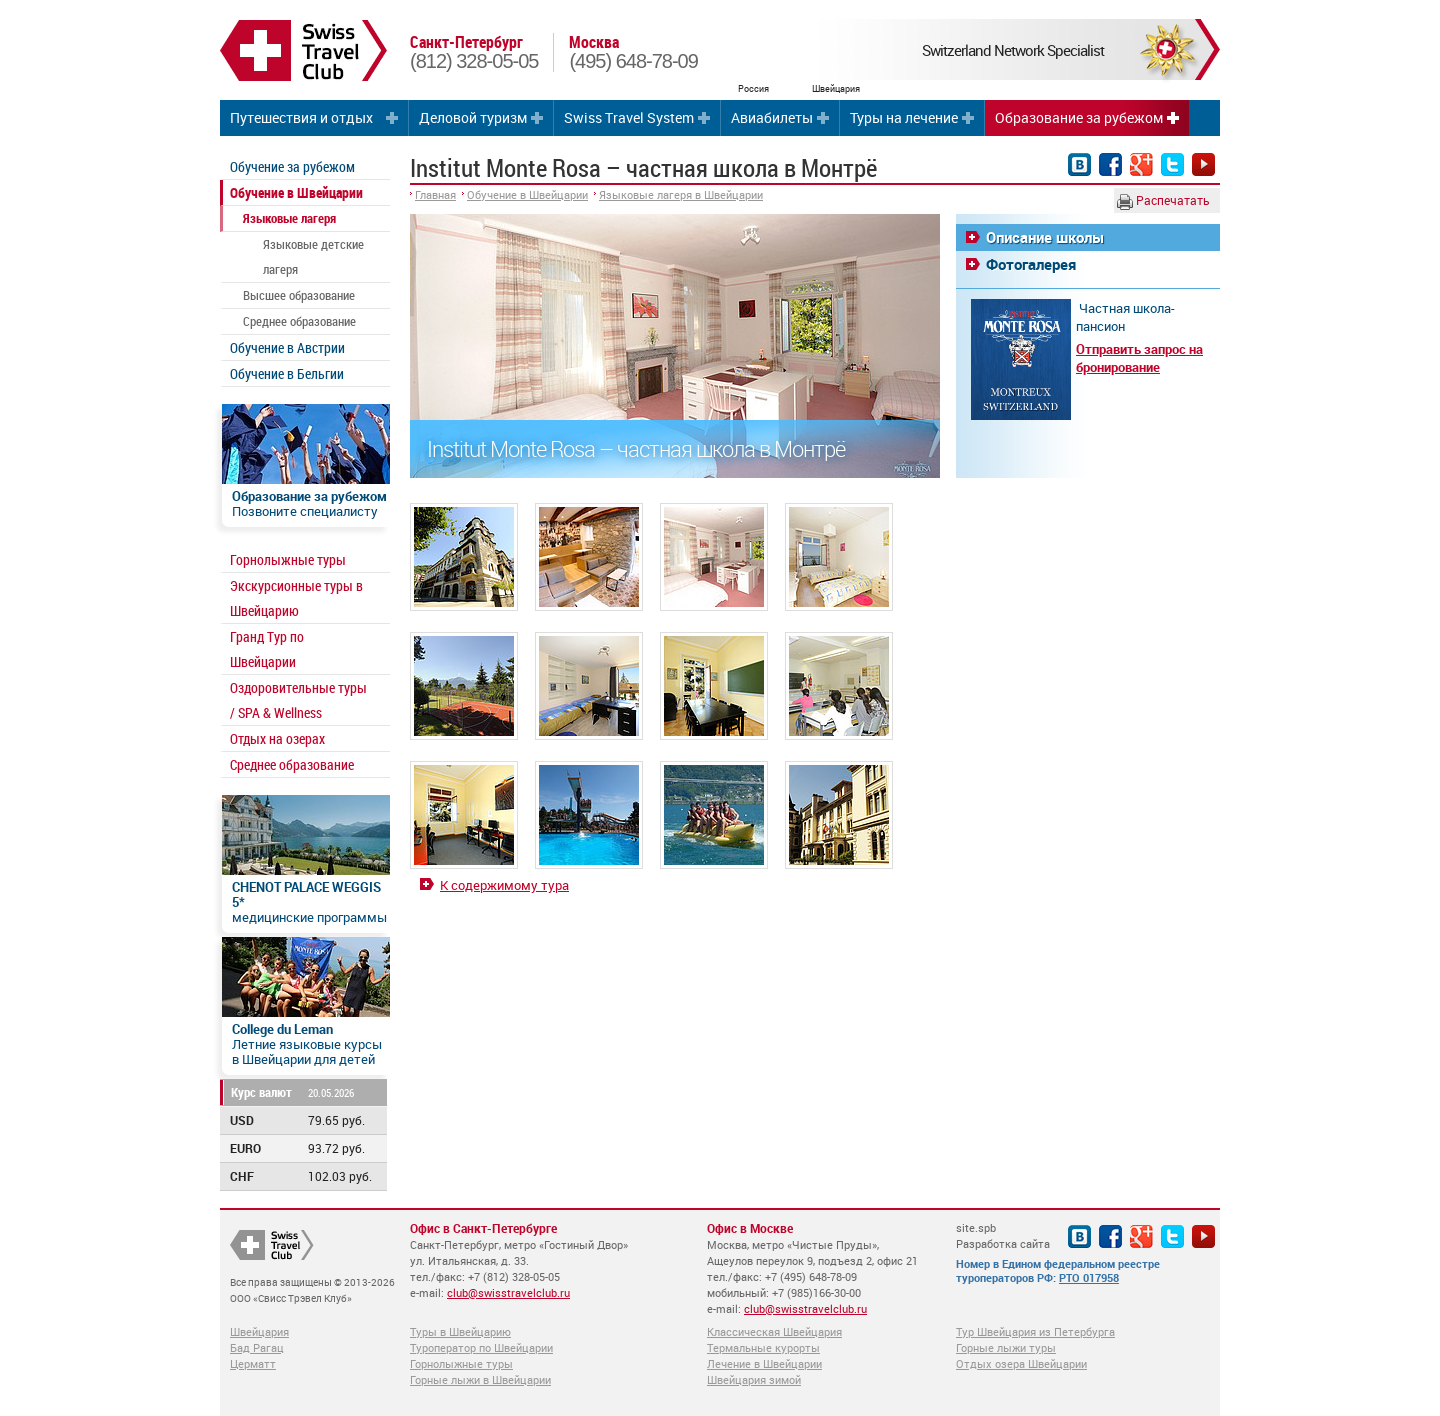 This screenshot has width=1440, height=1416. Describe the element at coordinates (681, 194) in the screenshot. I see `Языковые лагеря в Швейцарии` at that location.